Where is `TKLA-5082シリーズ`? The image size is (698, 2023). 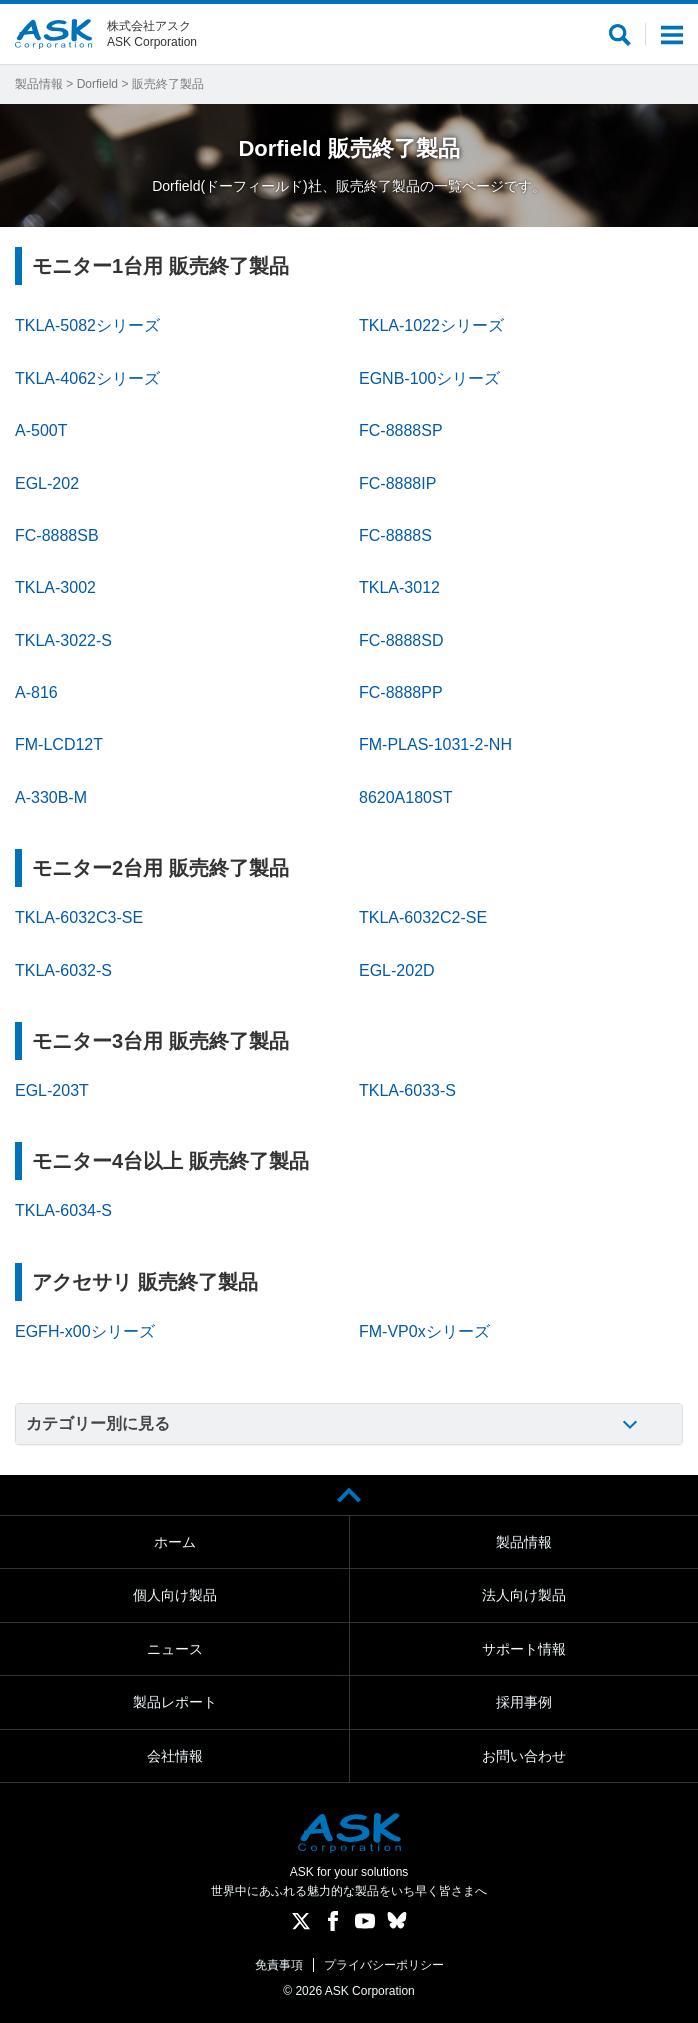 TKLA-5082シリーズ is located at coordinates (87, 325).